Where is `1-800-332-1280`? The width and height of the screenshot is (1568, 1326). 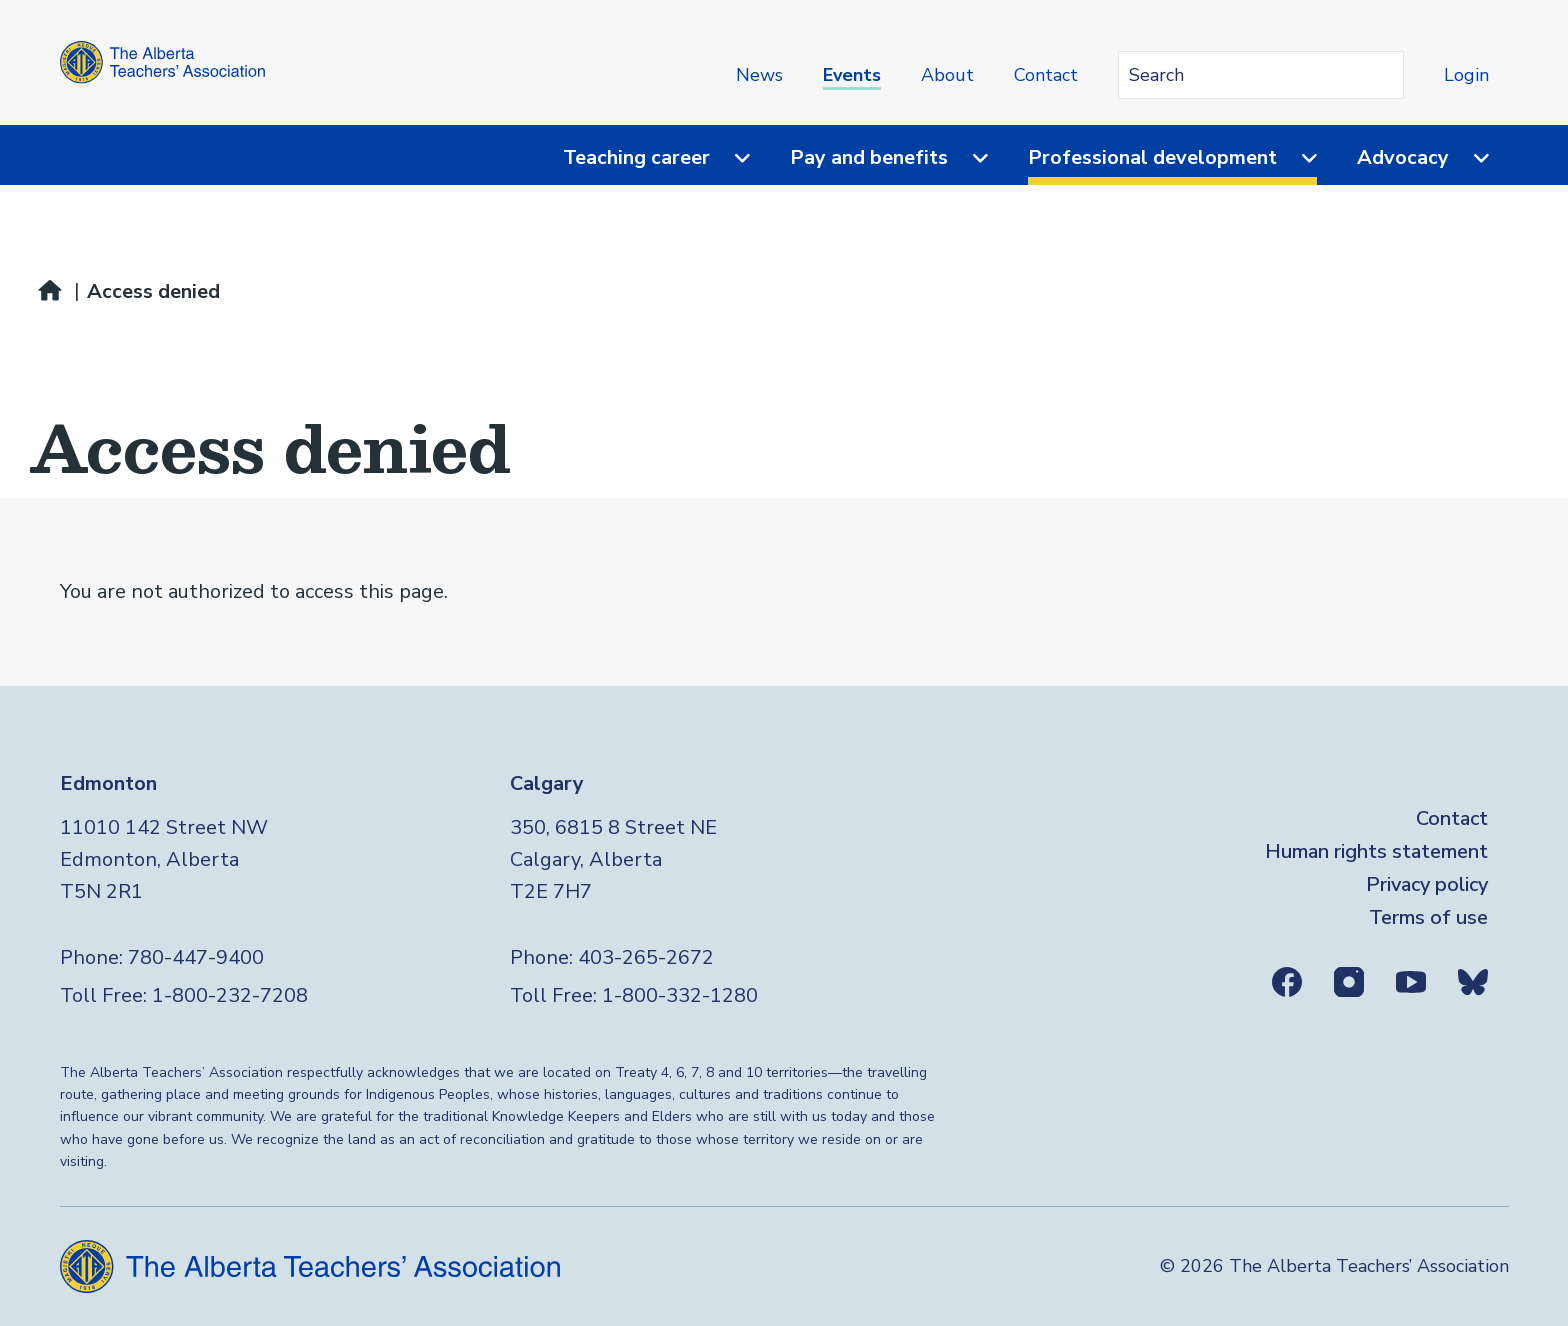
1-800-332-1280 is located at coordinates (680, 995).